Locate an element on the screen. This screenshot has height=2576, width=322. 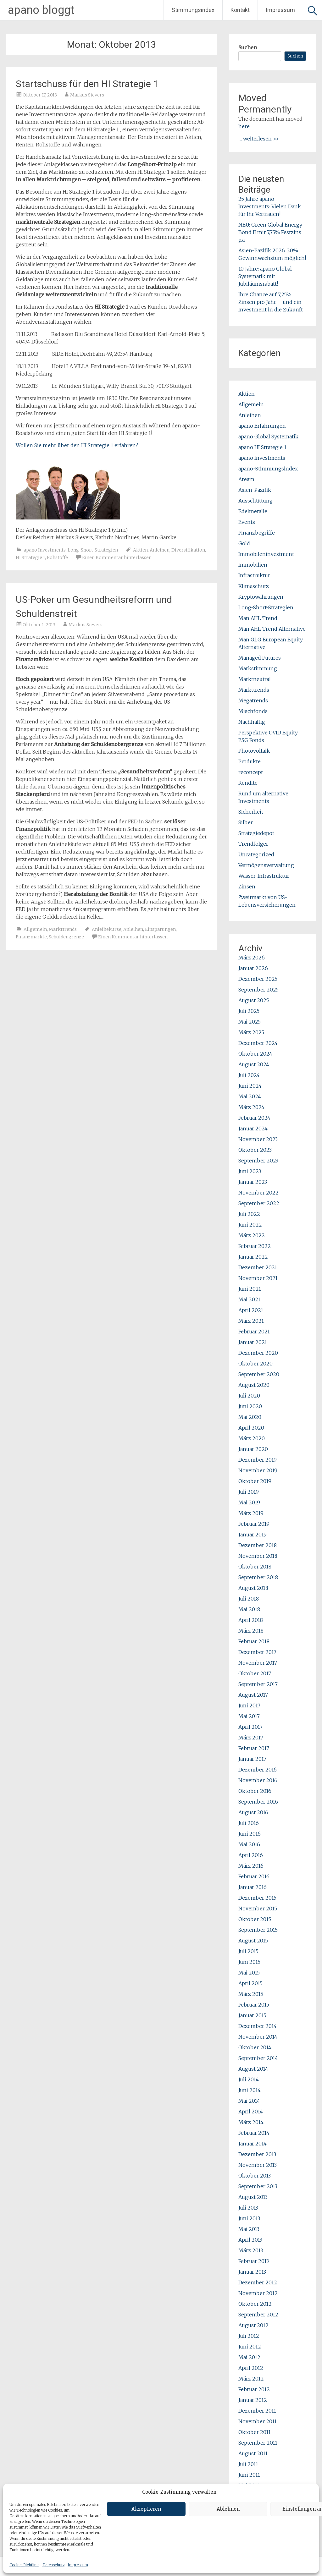
Uncategorized is located at coordinates (256, 854).